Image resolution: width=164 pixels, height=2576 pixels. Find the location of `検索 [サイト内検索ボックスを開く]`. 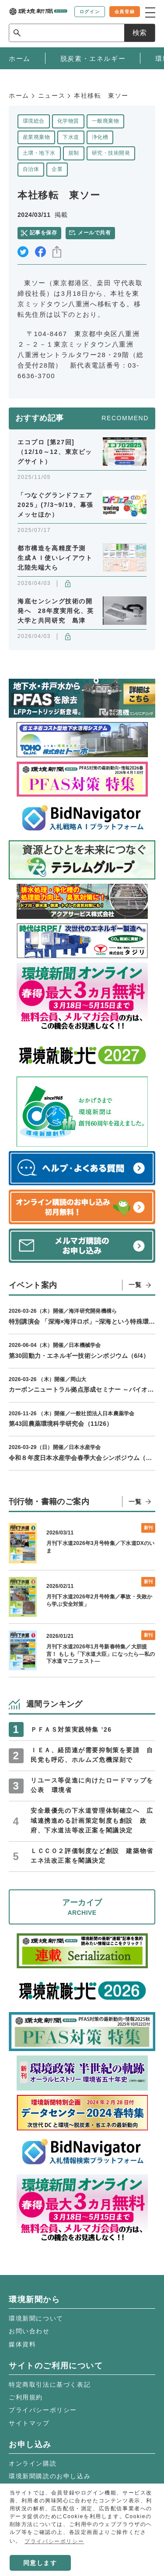

検索 [サイト内検索ボックスを開く] is located at coordinates (140, 32).